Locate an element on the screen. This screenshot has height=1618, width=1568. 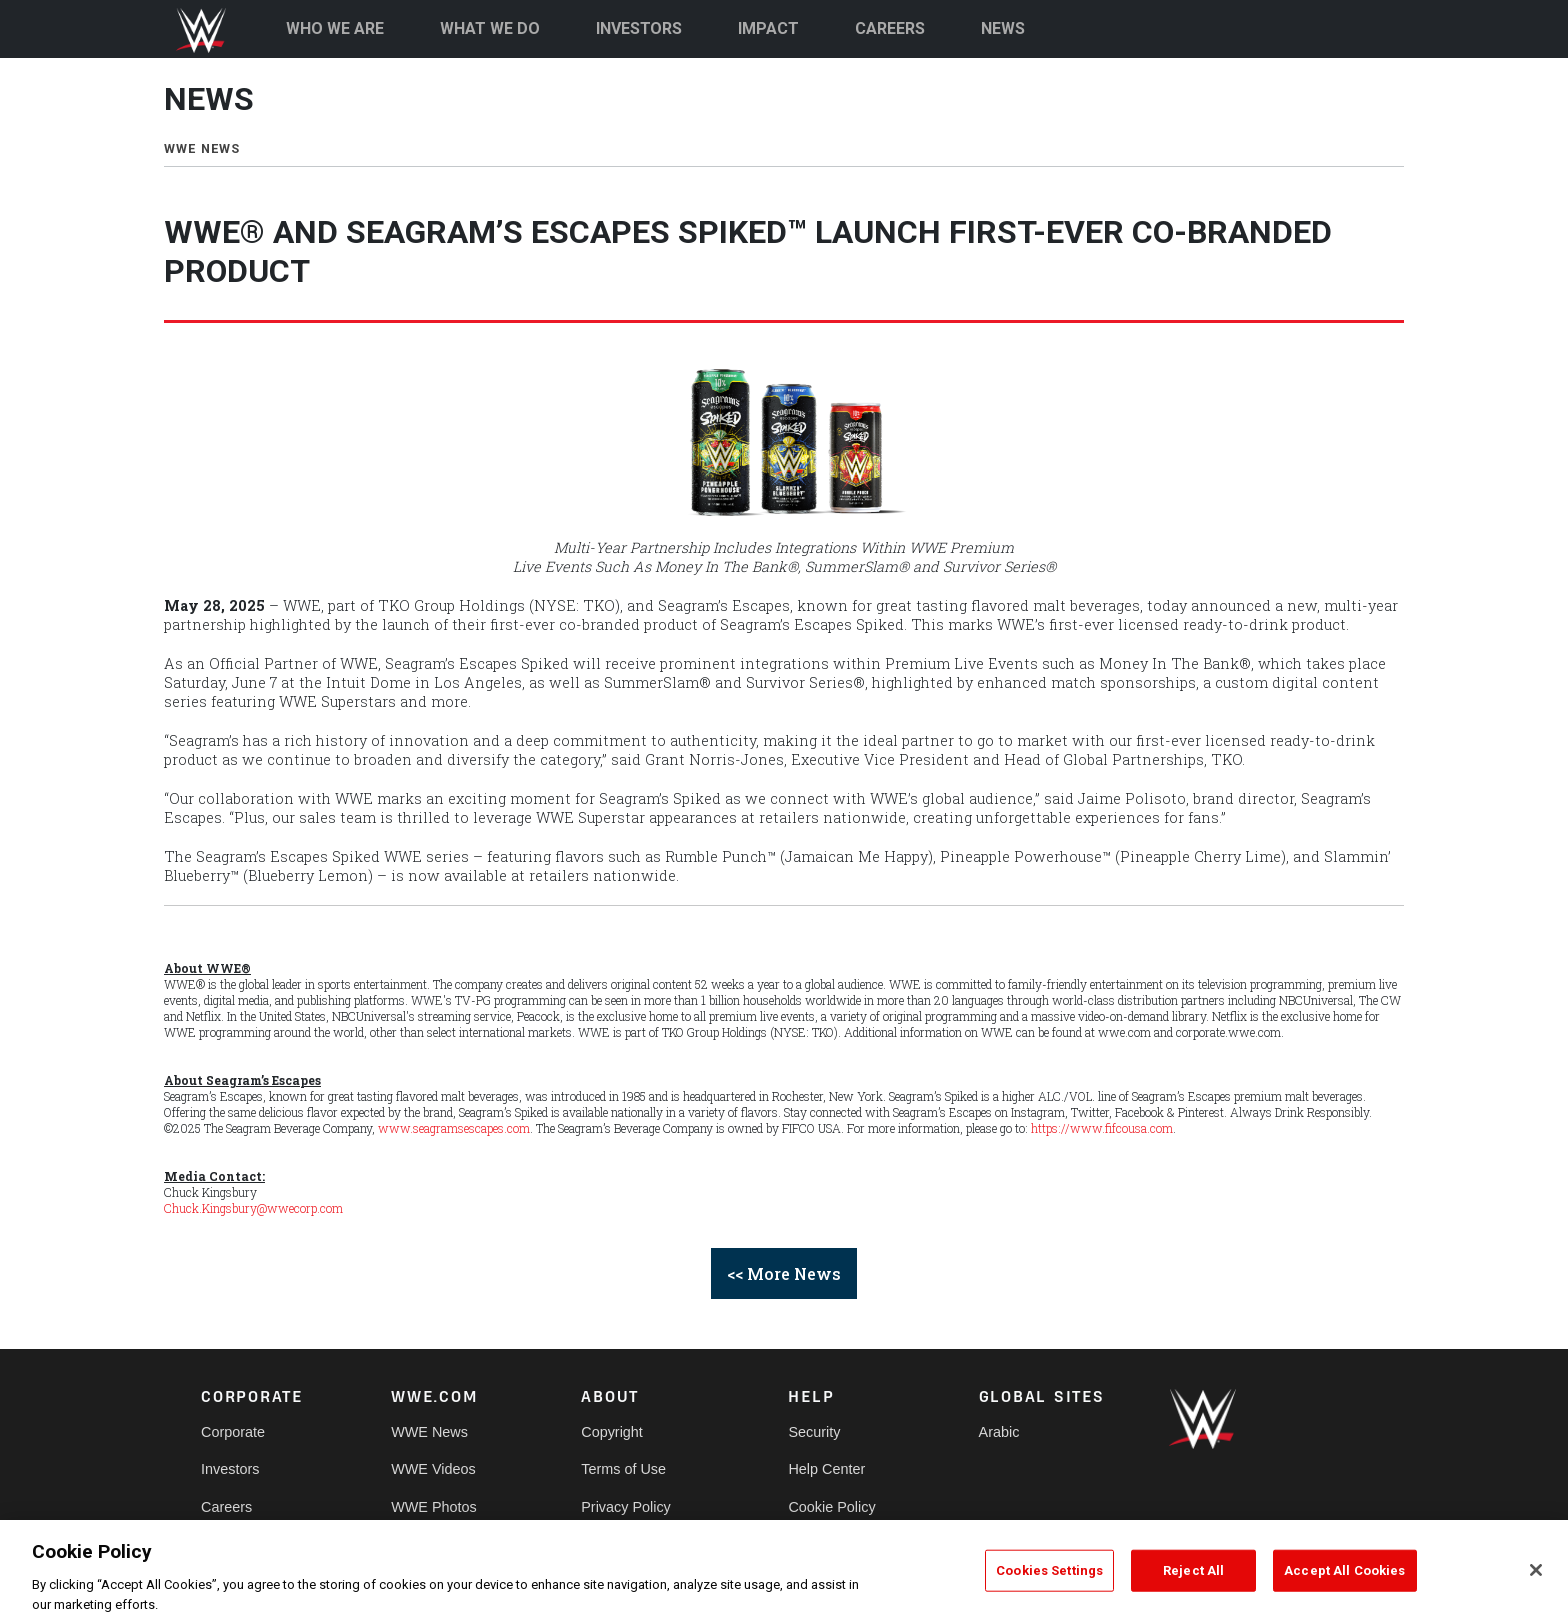
Accept All Cookies is located at coordinates (1344, 1585).